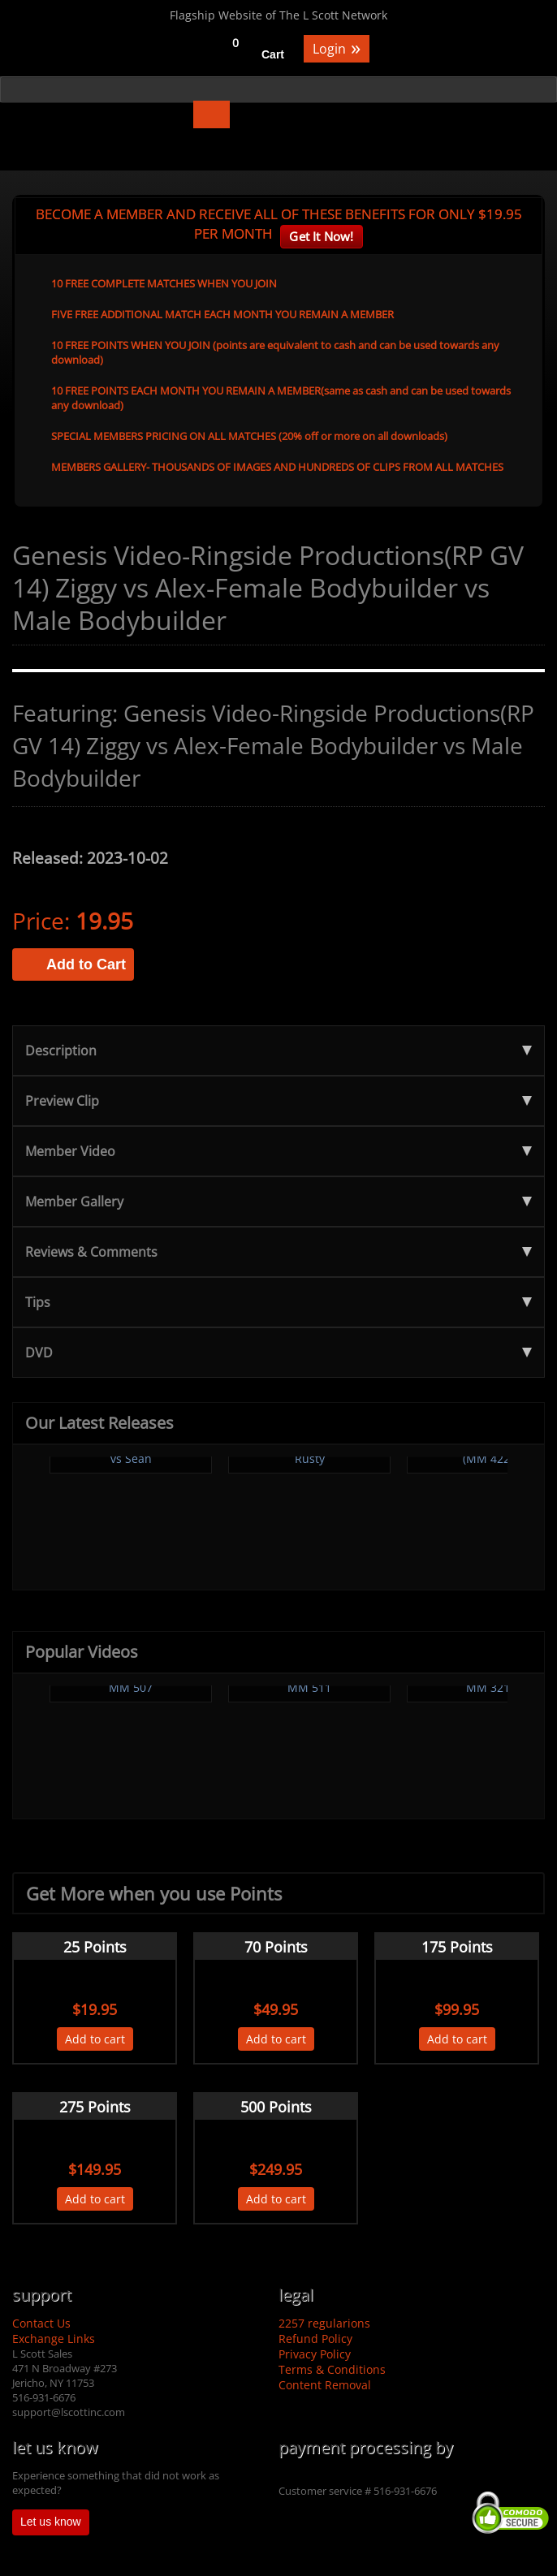  I want to click on Member Video [tab], so click(278, 1151).